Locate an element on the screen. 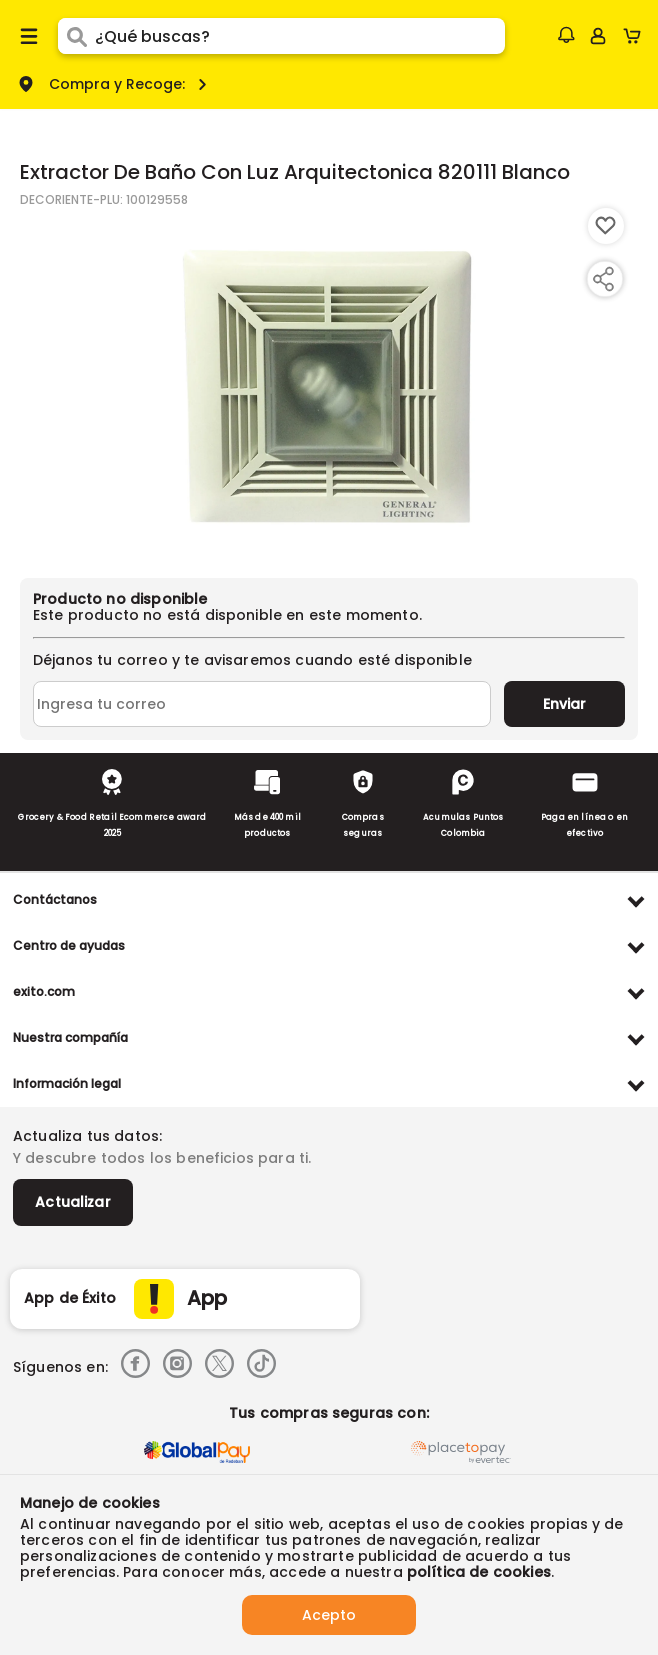 Image resolution: width=658 pixels, height=1655 pixels. [Ingresa tu correo] is located at coordinates (262, 704).